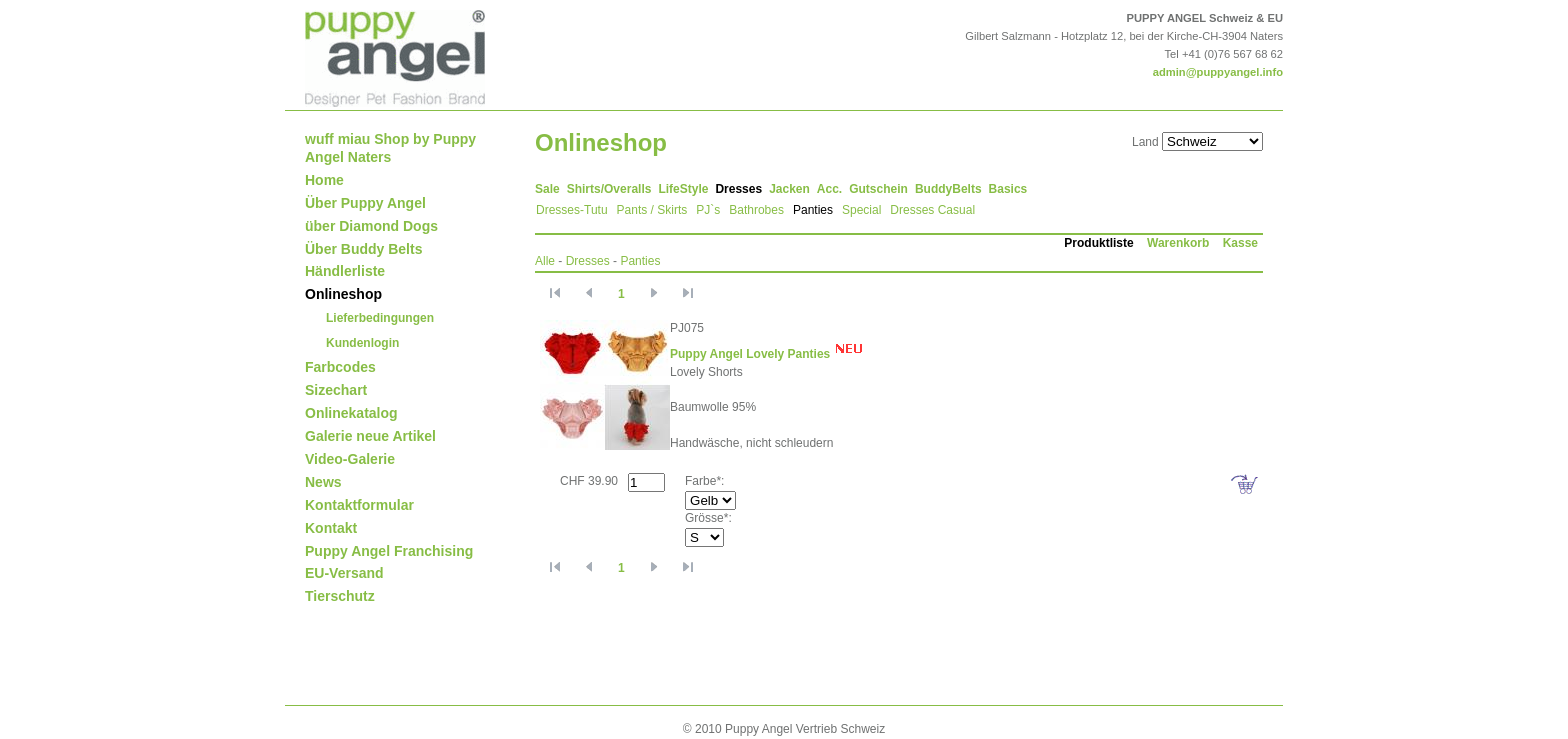 The height and width of the screenshot is (739, 1568). Describe the element at coordinates (878, 189) in the screenshot. I see `Gutschein` at that location.